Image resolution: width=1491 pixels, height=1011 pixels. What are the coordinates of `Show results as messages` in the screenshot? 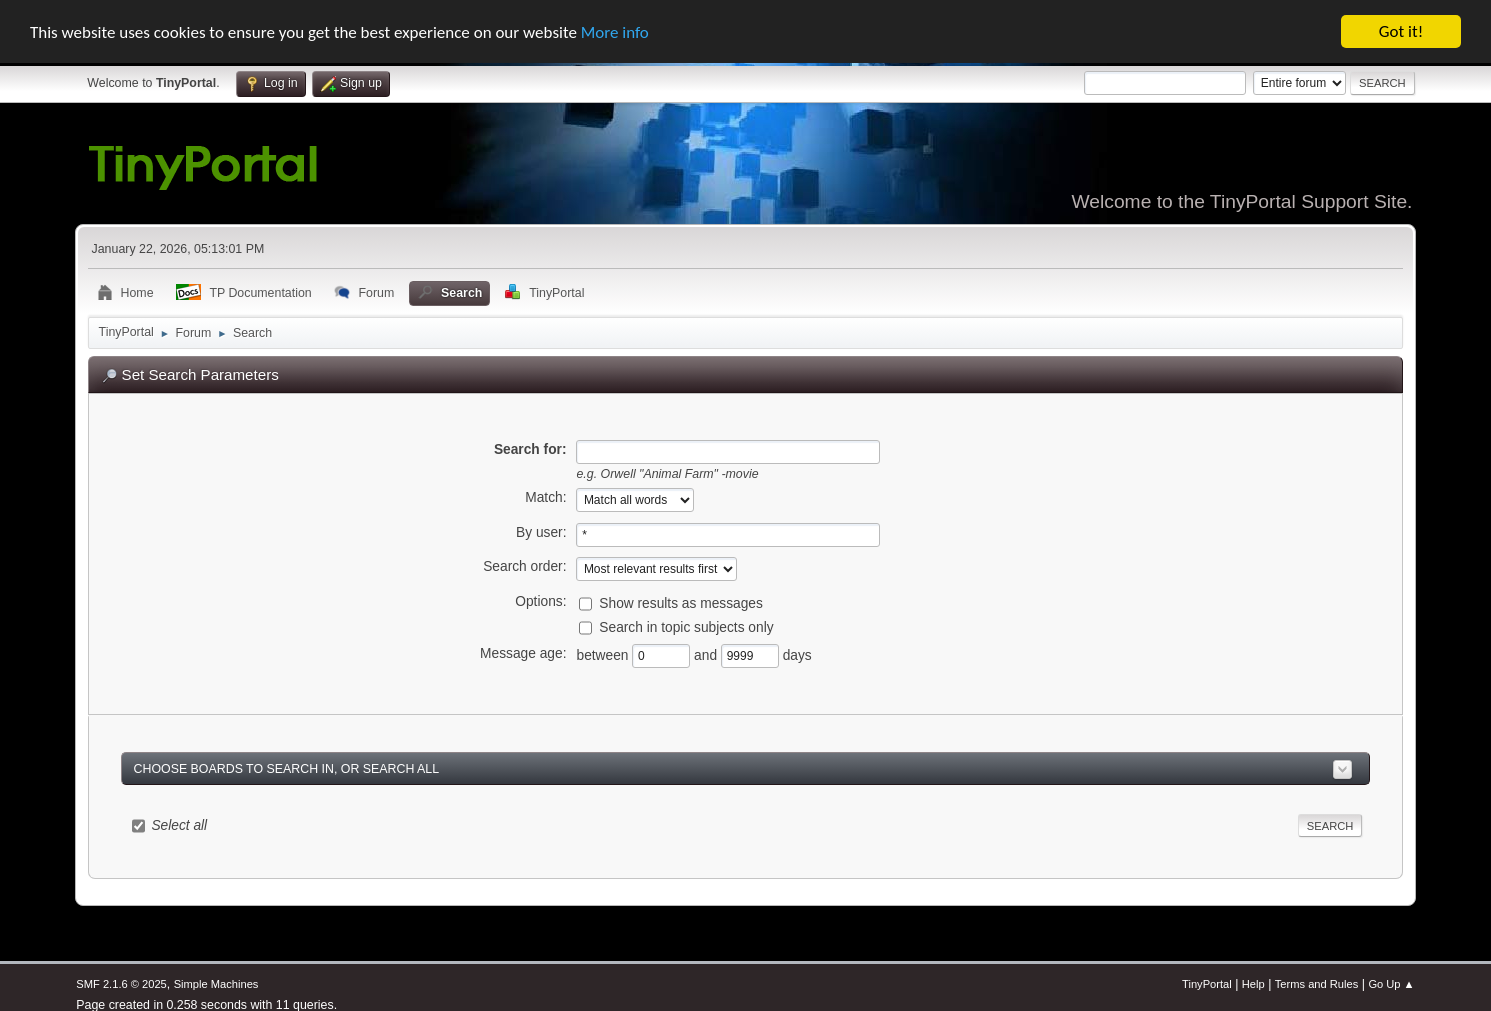 It's located at (681, 603).